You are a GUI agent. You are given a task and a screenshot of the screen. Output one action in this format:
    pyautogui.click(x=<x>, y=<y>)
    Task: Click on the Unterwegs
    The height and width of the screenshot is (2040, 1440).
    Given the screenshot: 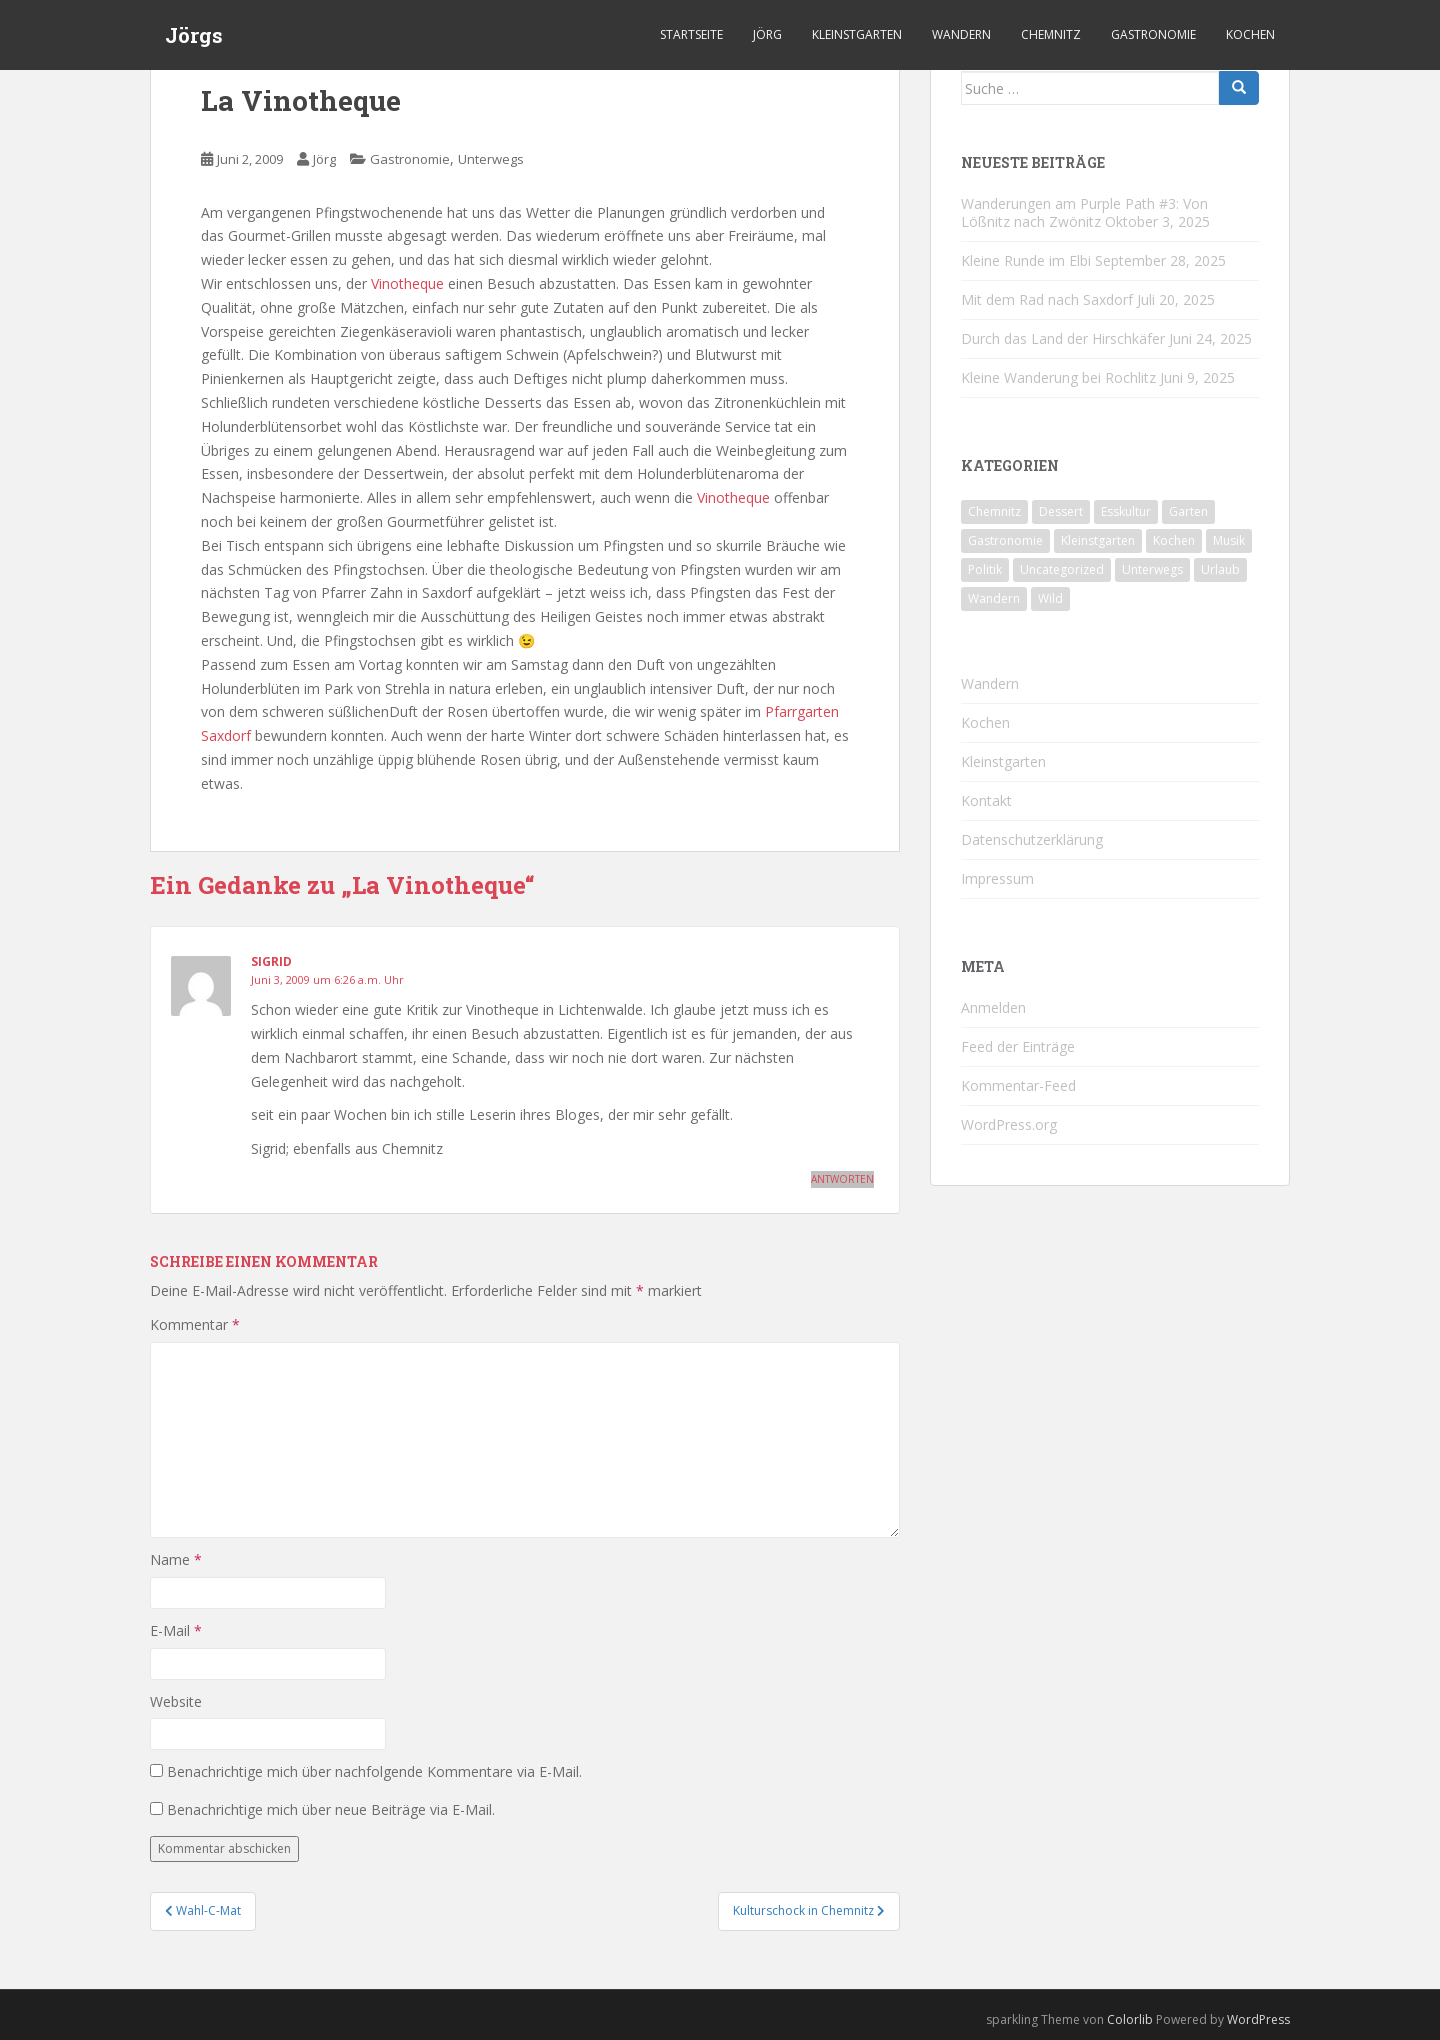 What is the action you would take?
    pyautogui.click(x=491, y=159)
    